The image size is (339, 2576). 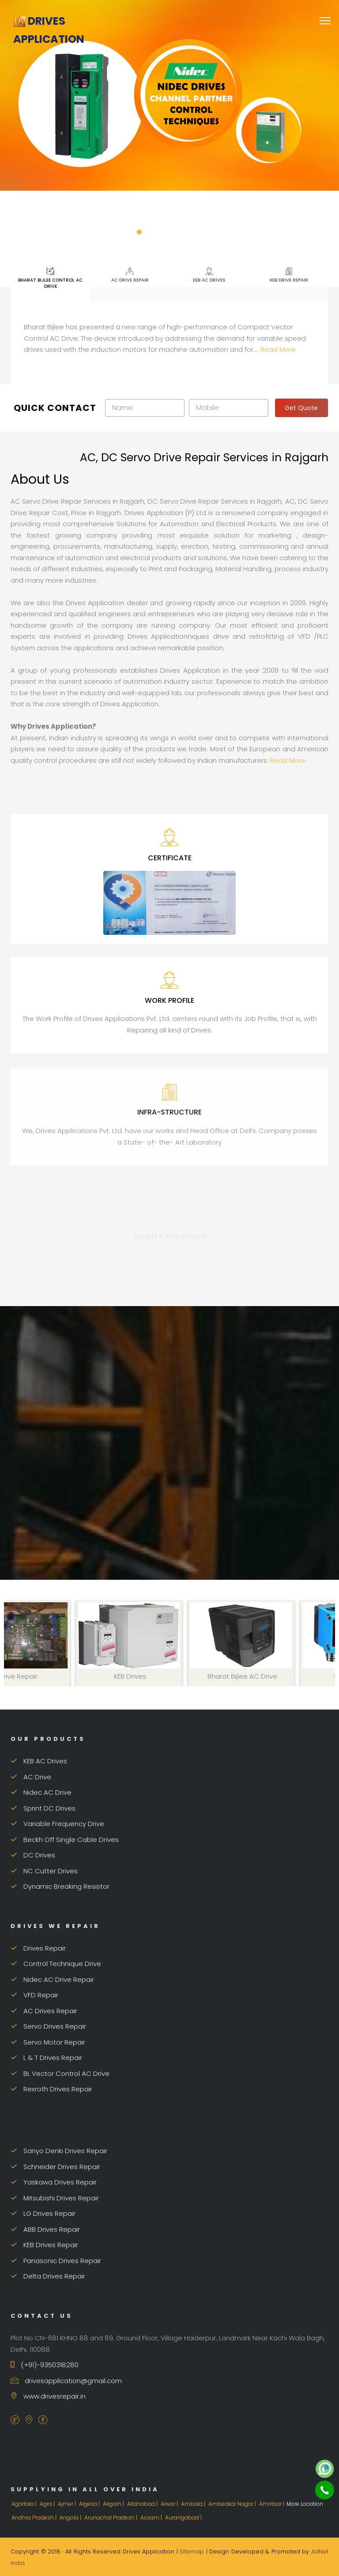 What do you see at coordinates (143, 2504) in the screenshot?
I see `Allahabad |` at bounding box center [143, 2504].